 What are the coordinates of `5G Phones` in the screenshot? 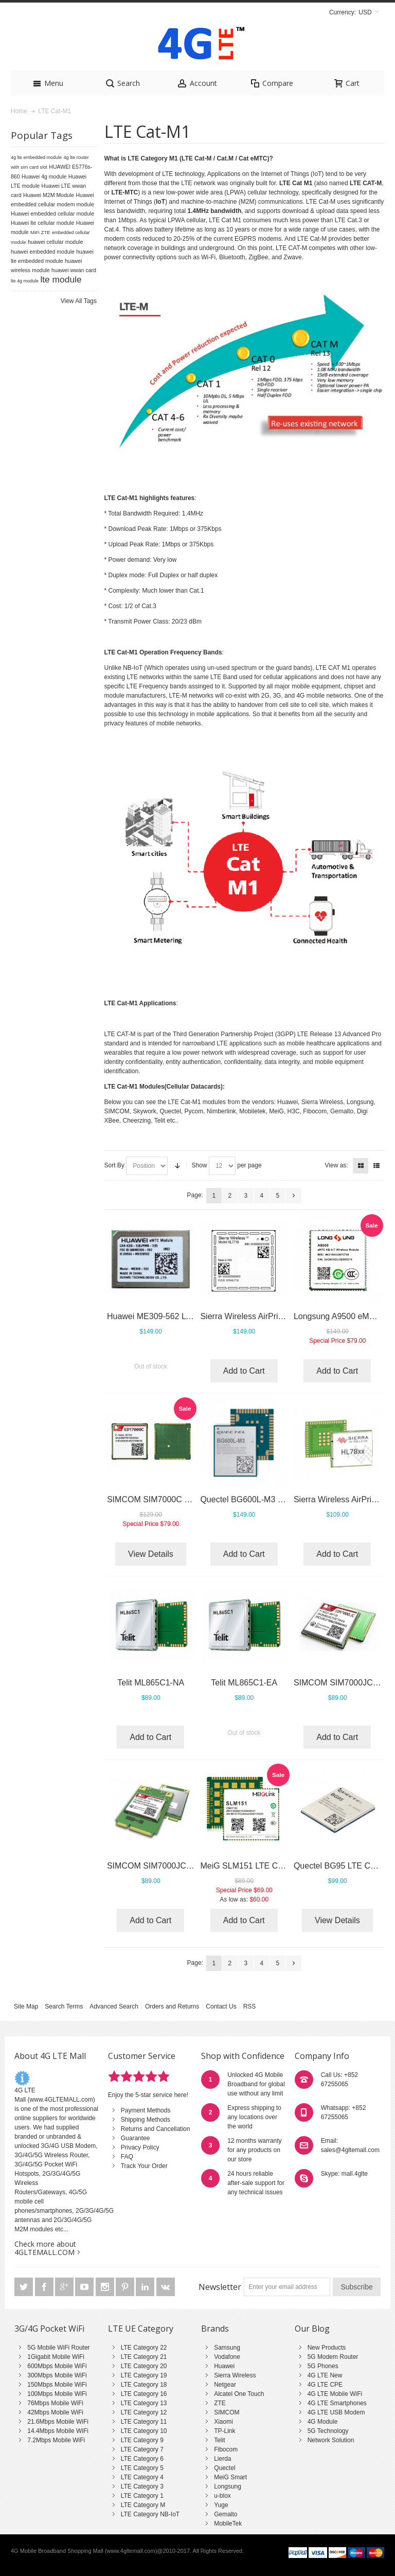 It's located at (323, 2366).